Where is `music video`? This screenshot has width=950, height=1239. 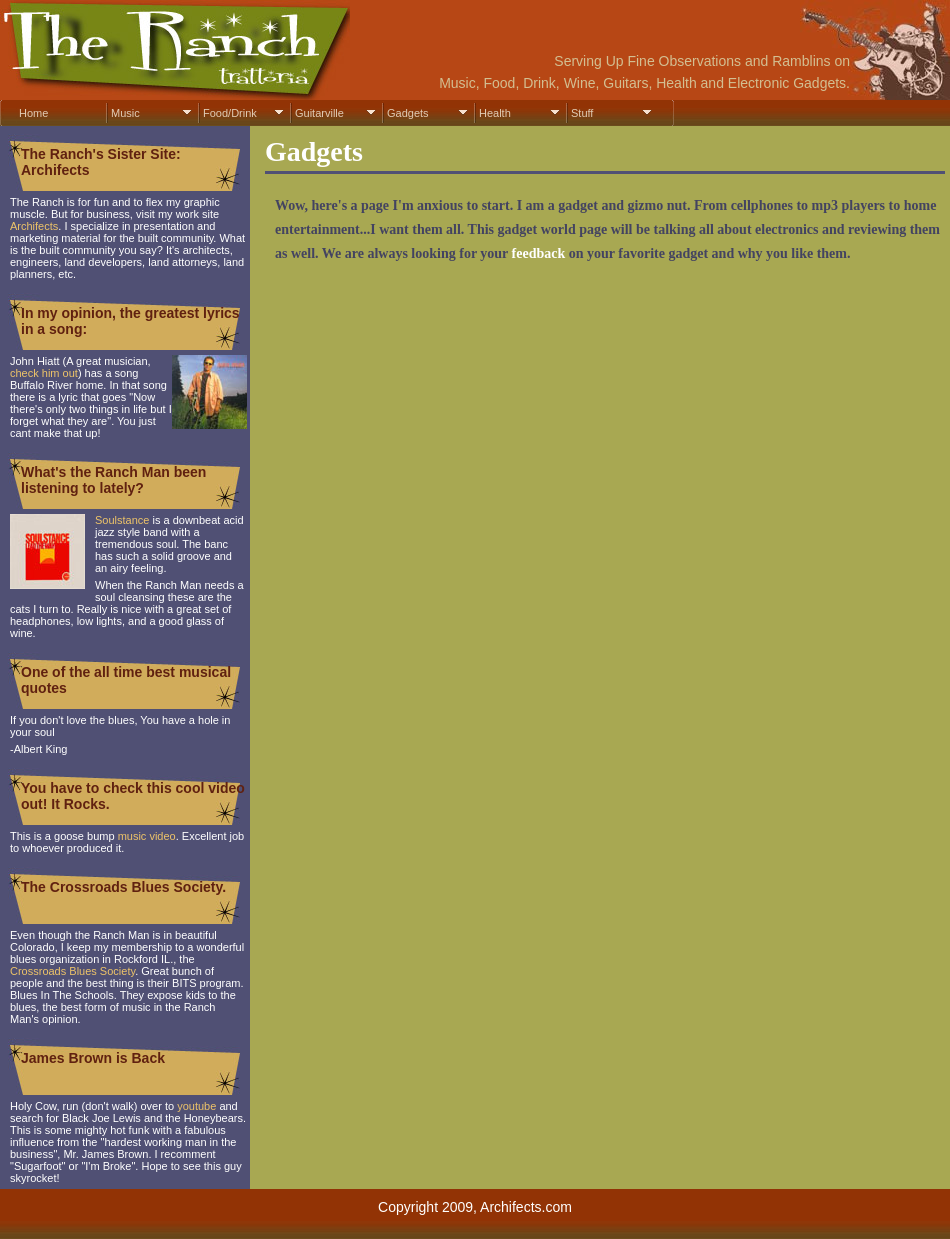
music video is located at coordinates (147, 836).